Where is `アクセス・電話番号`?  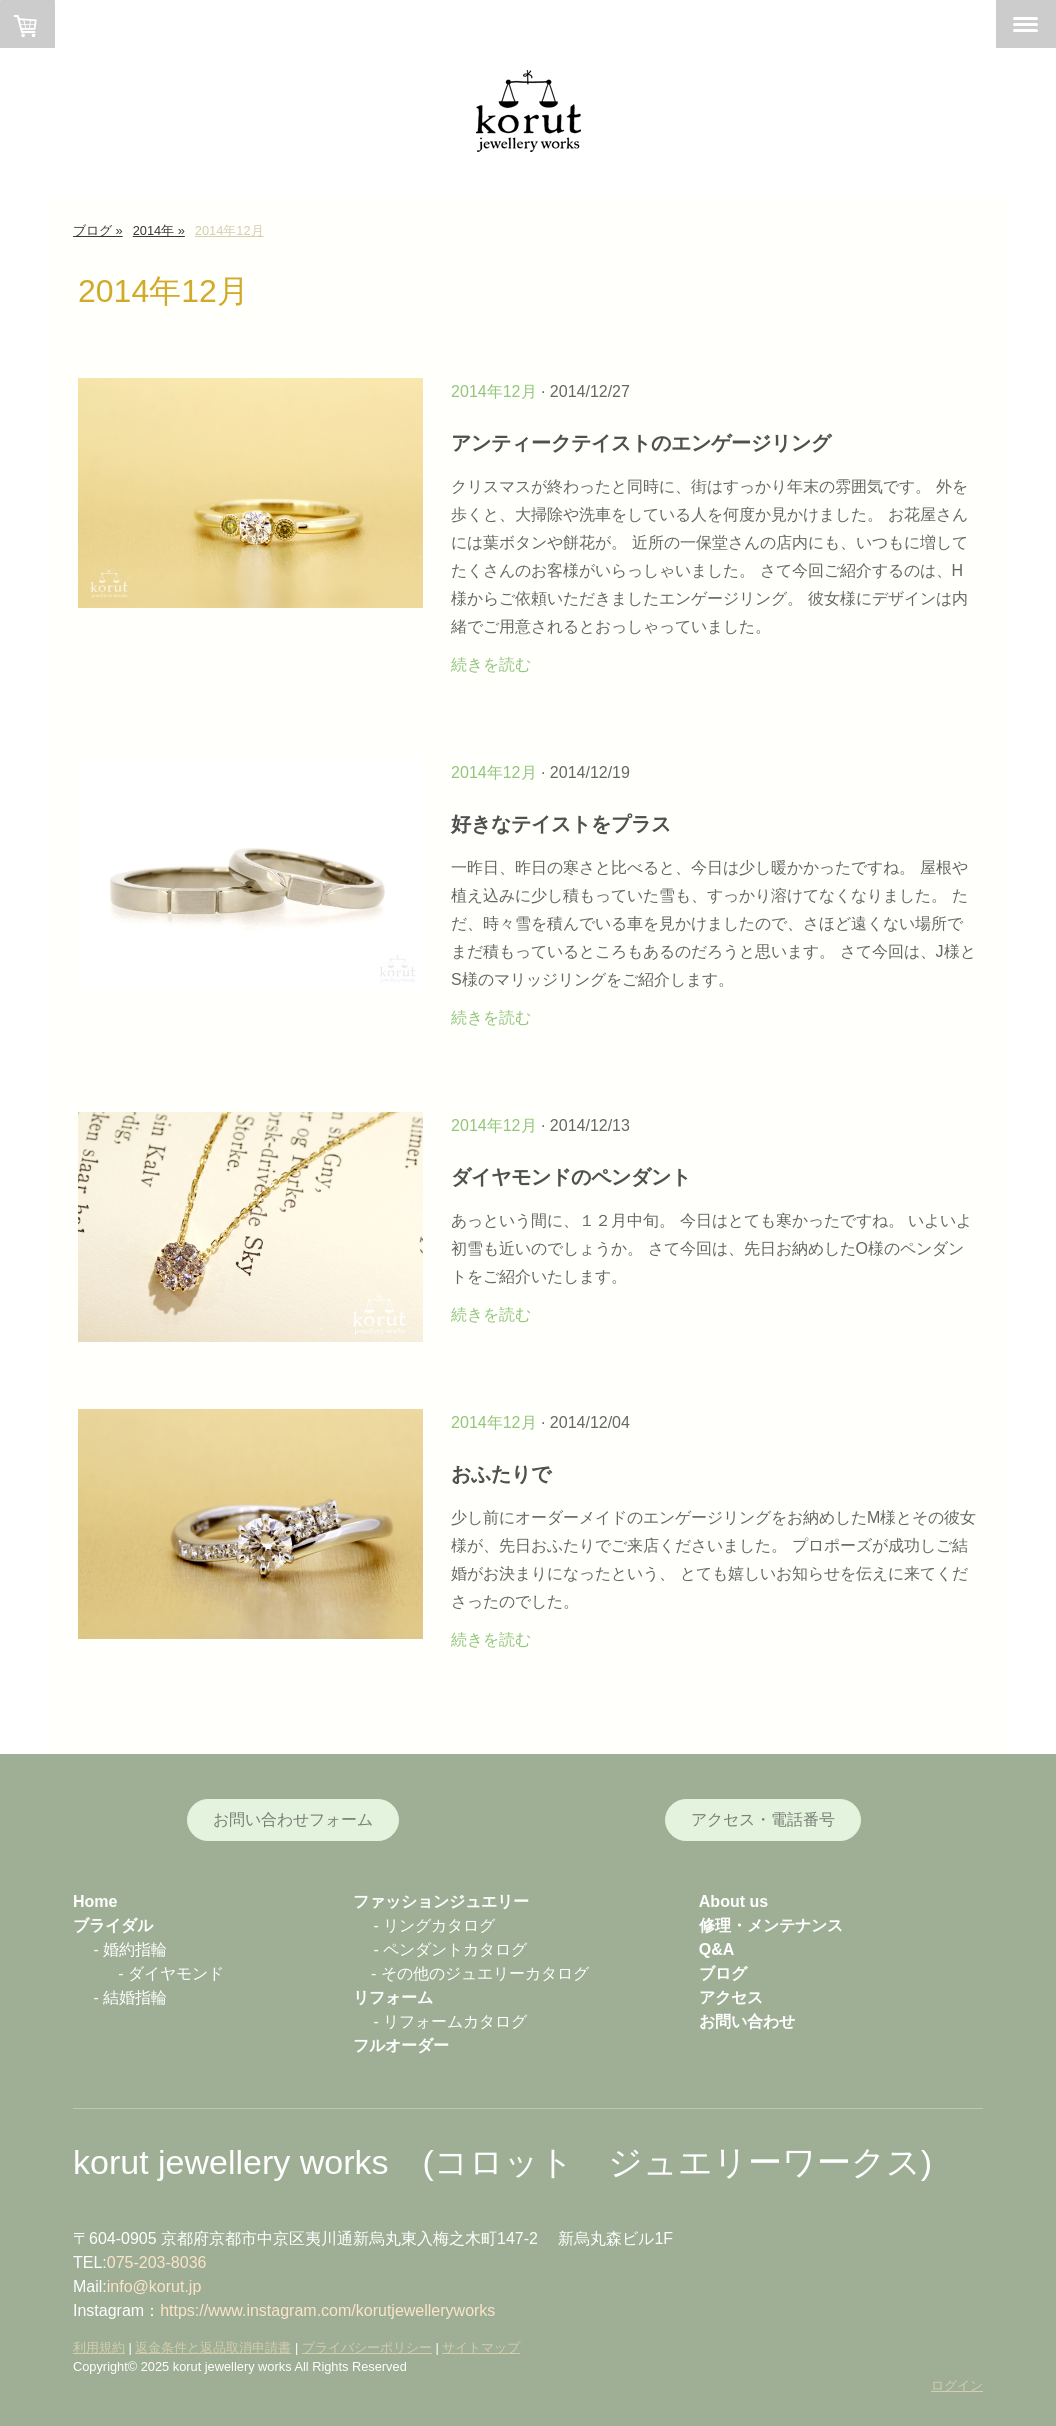 アクセス・電話番号 is located at coordinates (763, 1819).